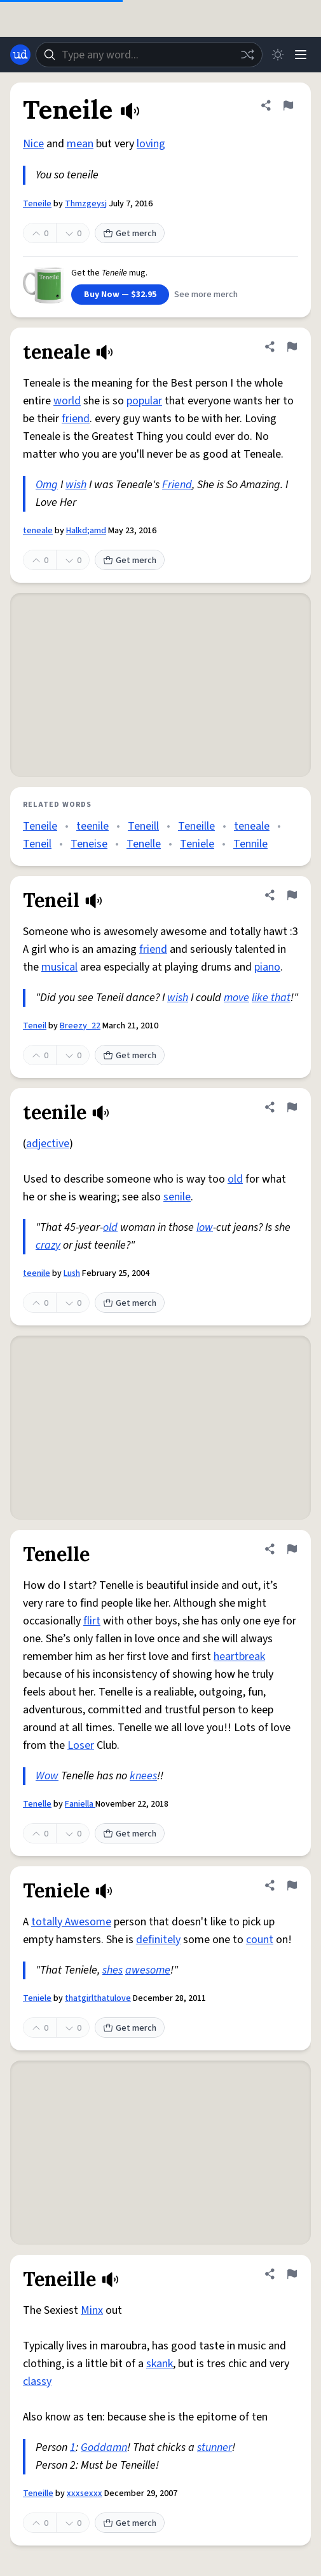 This screenshot has height=2576, width=321. What do you see at coordinates (177, 485) in the screenshot?
I see `Friend` at bounding box center [177, 485].